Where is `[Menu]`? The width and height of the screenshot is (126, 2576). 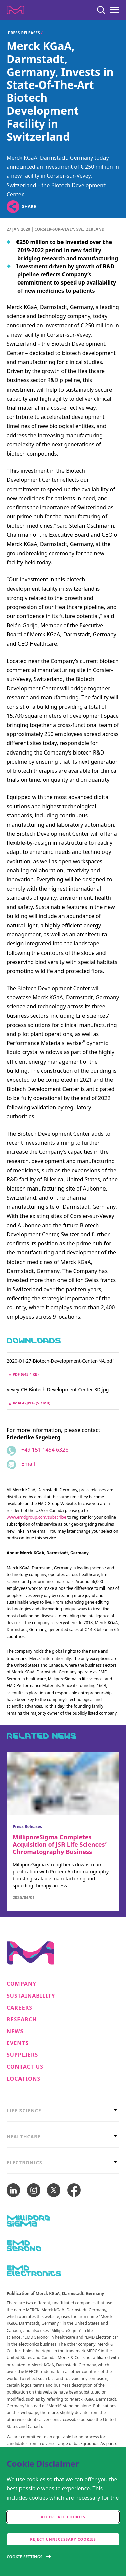
[Menu] is located at coordinates (114, 10).